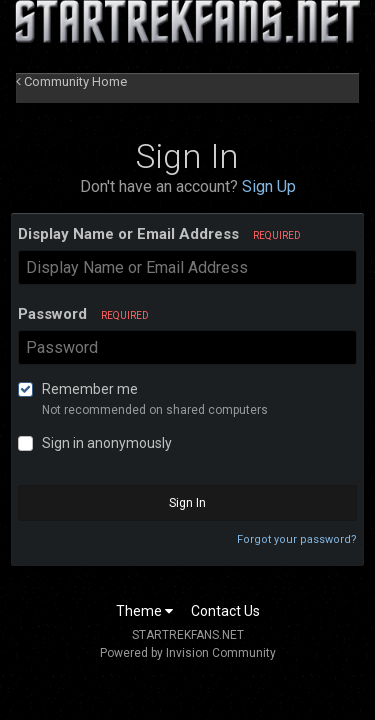 The height and width of the screenshot is (720, 375). I want to click on Display Name or Email Address, so click(159, 234).